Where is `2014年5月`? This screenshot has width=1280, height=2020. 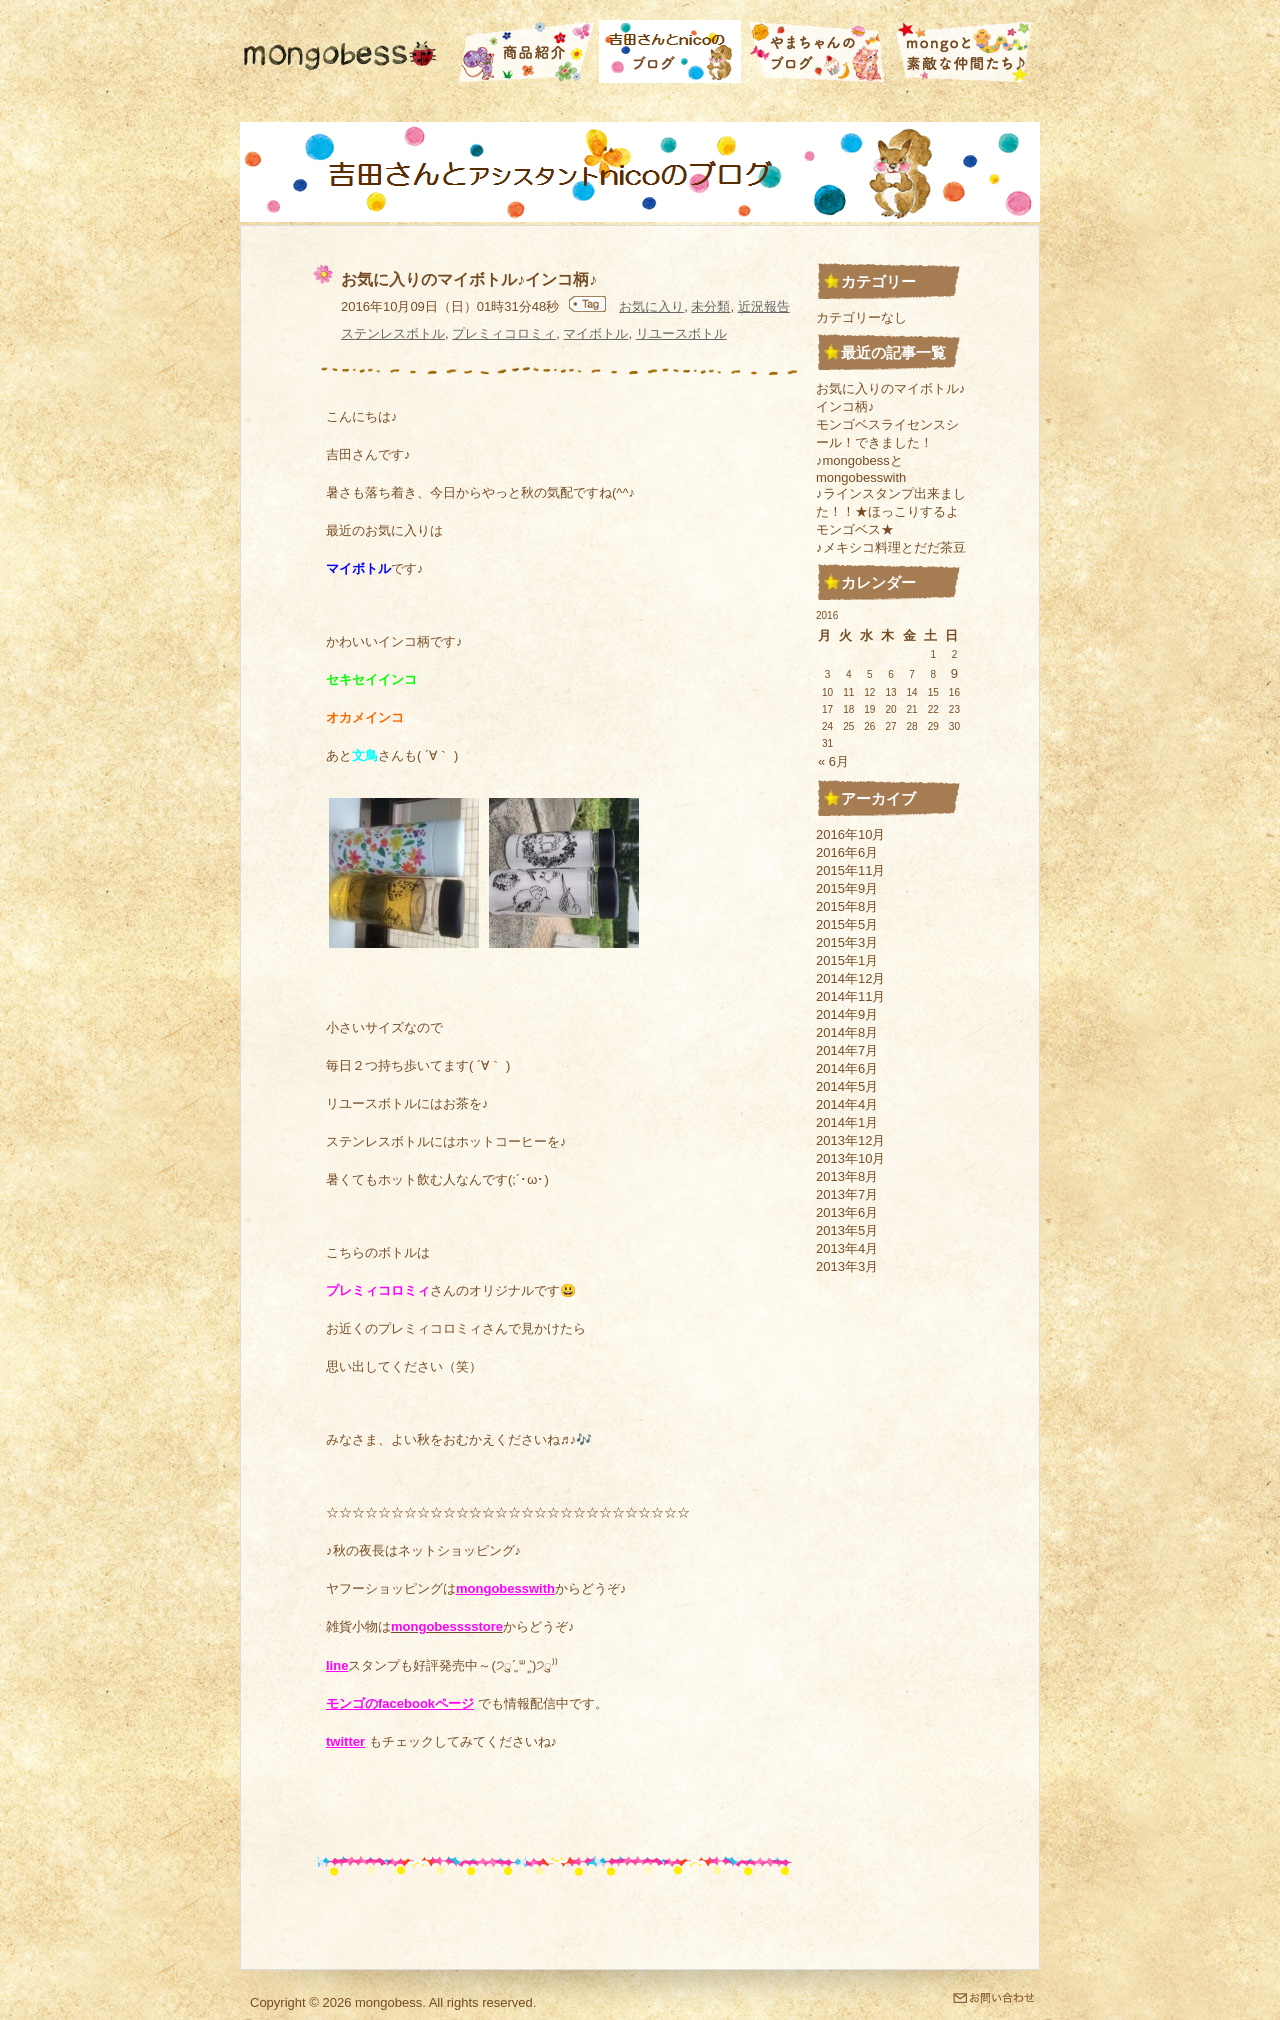 2014年5月 is located at coordinates (847, 1086).